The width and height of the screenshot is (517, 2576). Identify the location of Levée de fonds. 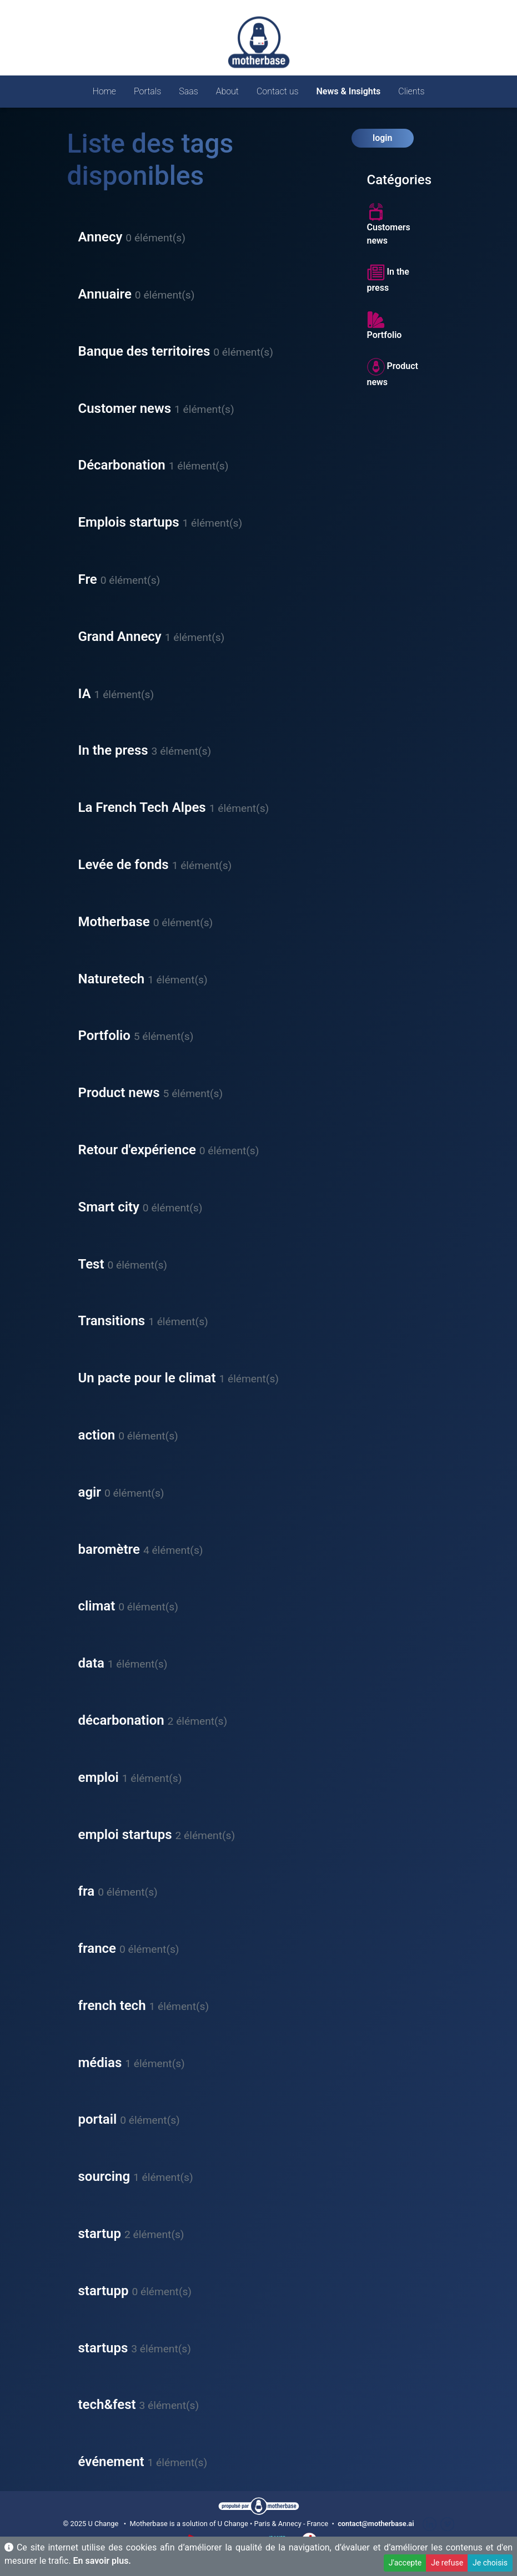
(123, 864).